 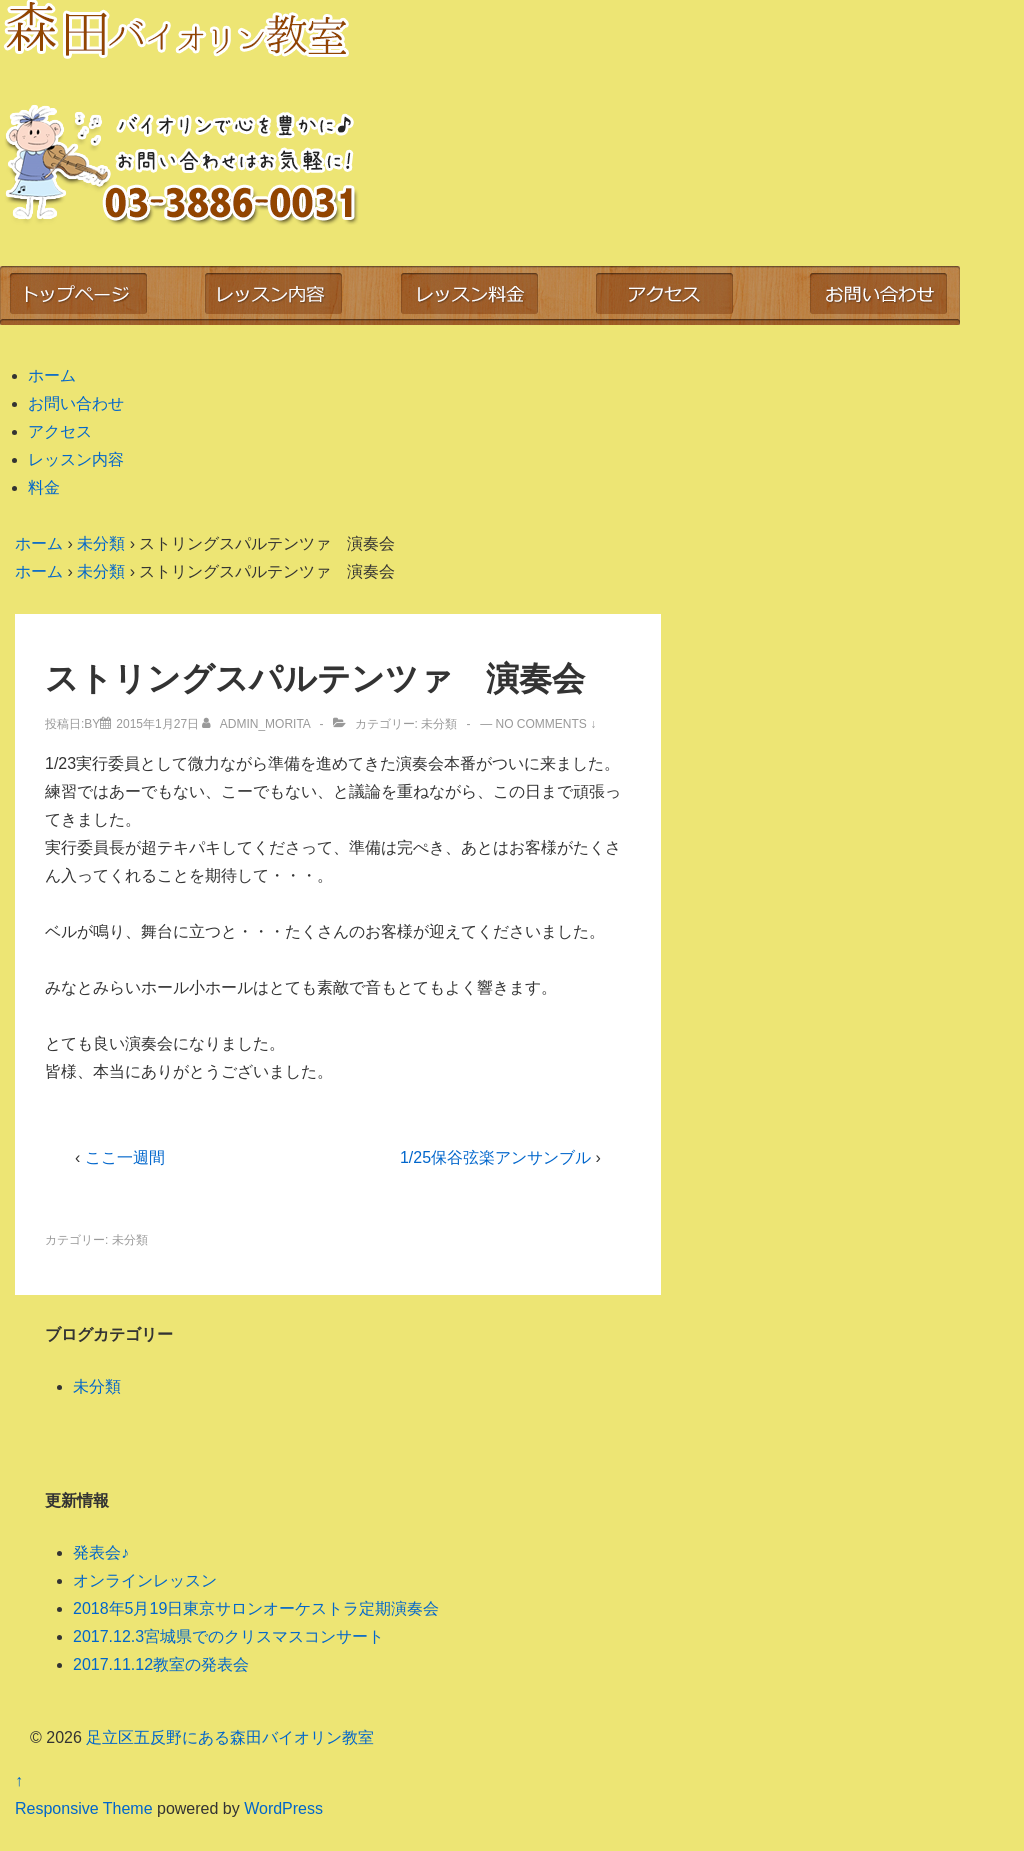 I want to click on WordPress, so click(x=283, y=1808).